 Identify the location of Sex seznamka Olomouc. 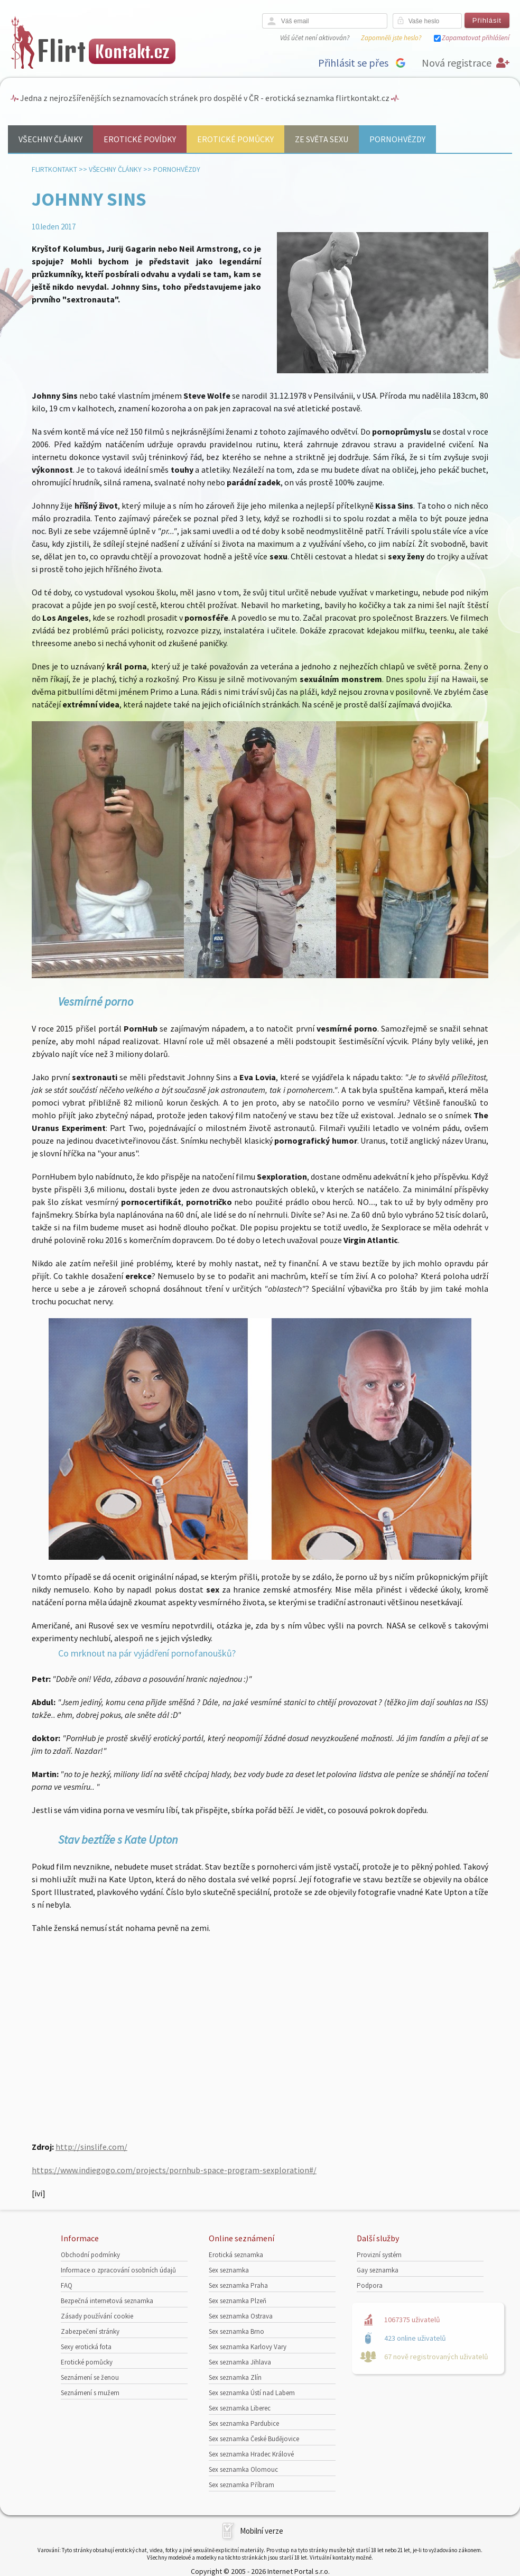
(243, 2469).